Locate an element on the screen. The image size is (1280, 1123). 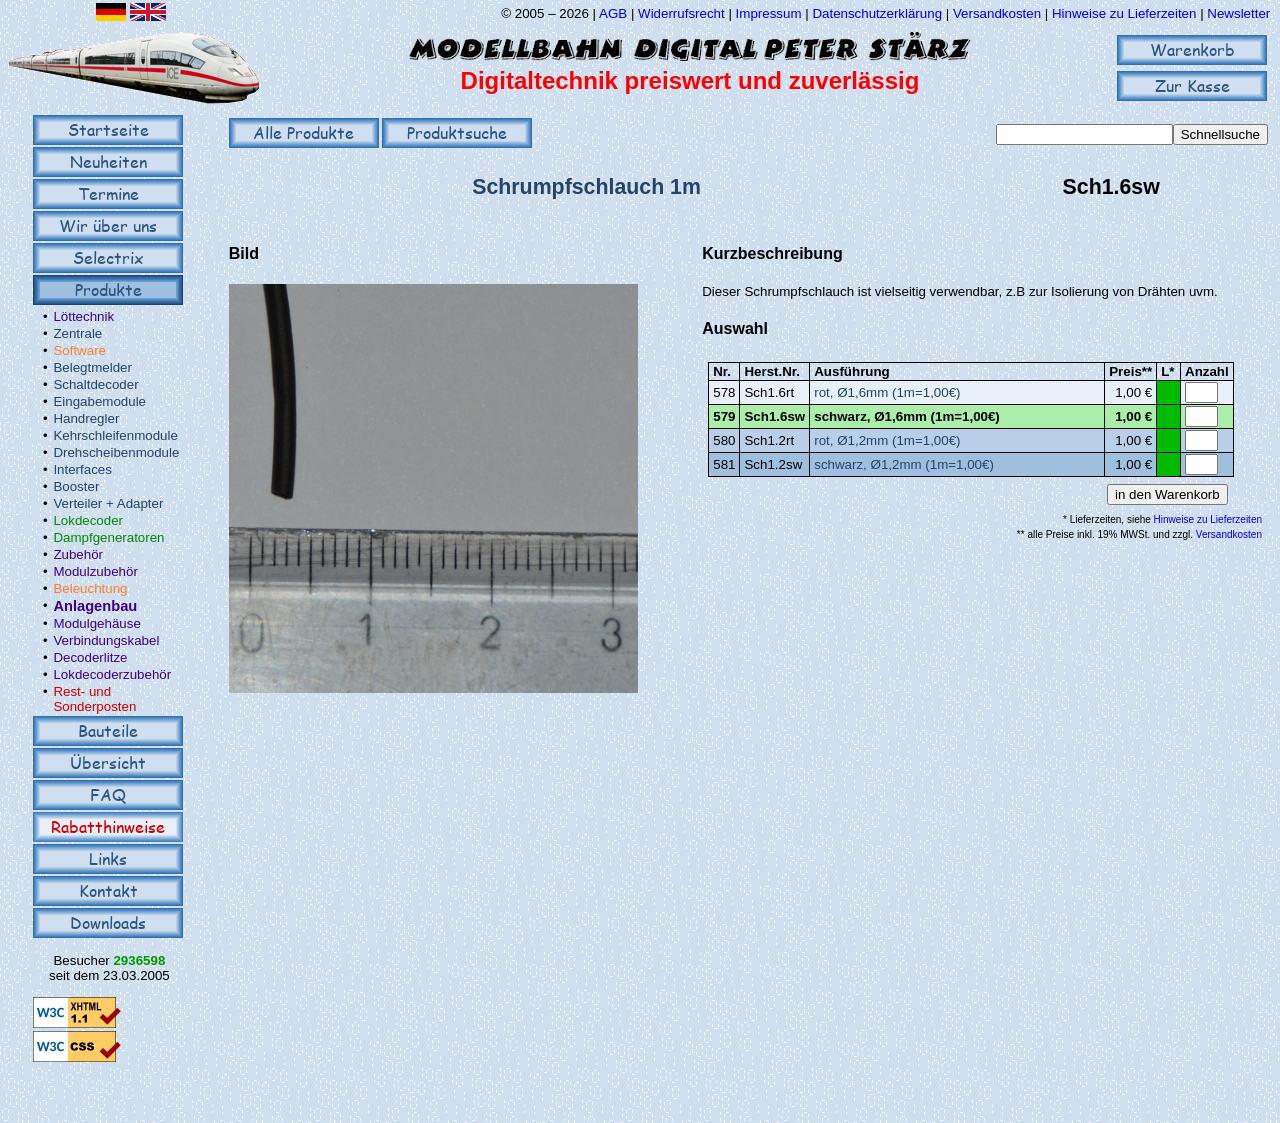
Zur Kasse is located at coordinates (1192, 85).